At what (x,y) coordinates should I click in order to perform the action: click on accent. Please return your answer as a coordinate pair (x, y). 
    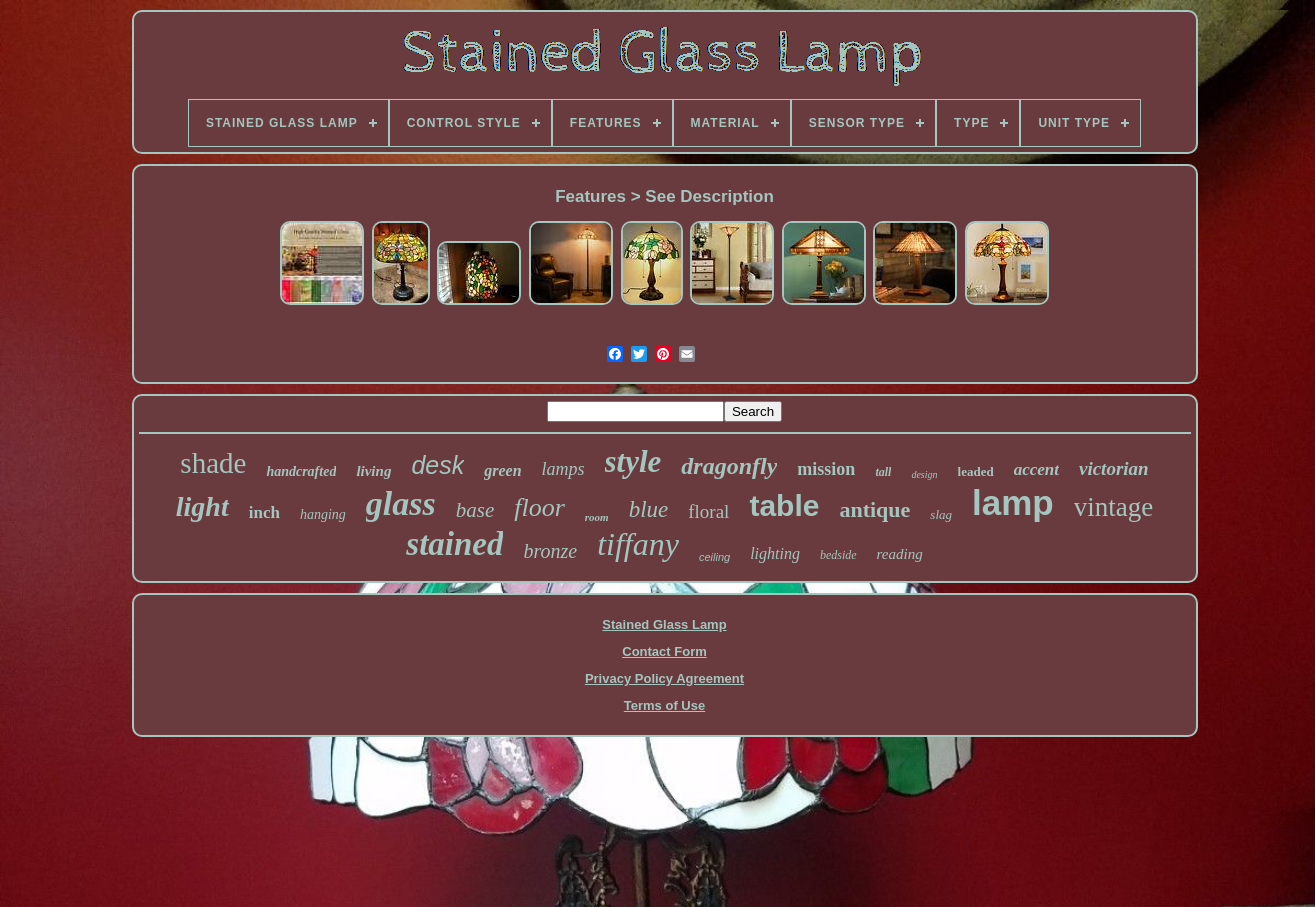
    Looking at the image, I should click on (1036, 469).